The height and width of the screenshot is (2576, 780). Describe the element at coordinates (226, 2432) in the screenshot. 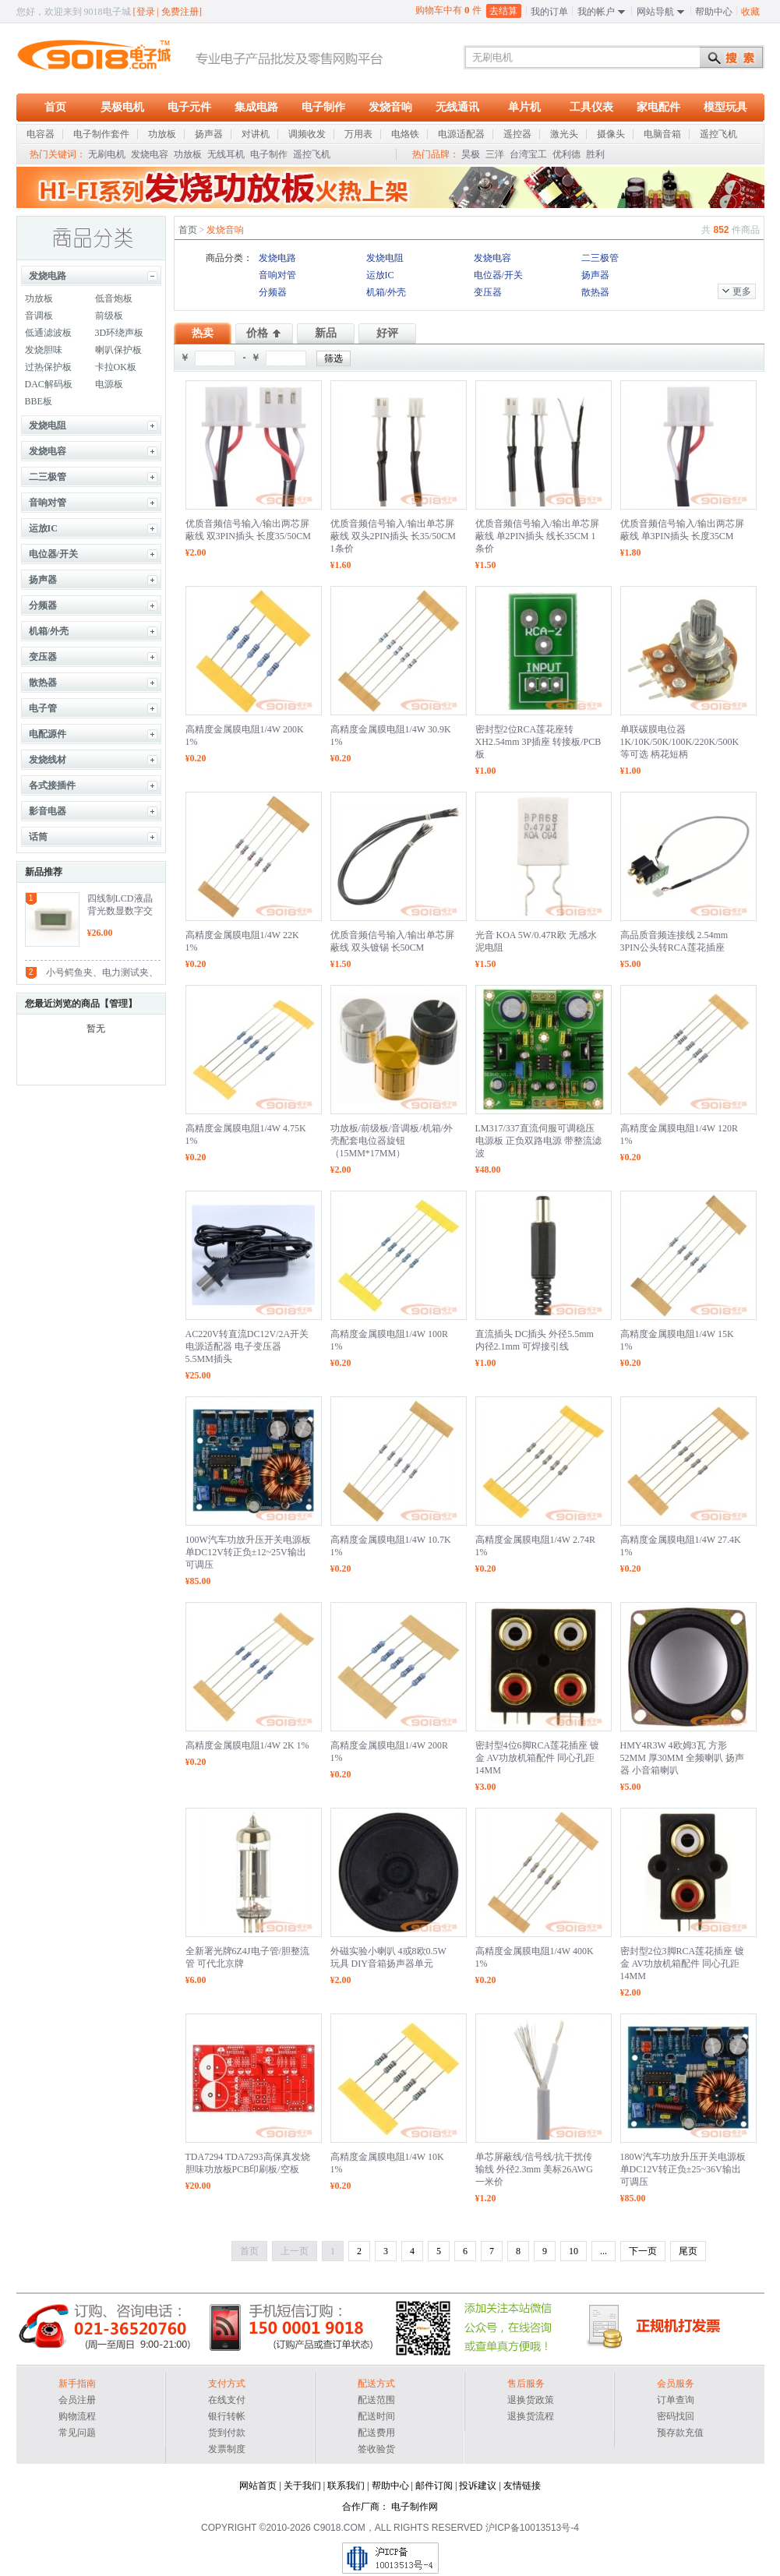

I see `货到付款` at that location.